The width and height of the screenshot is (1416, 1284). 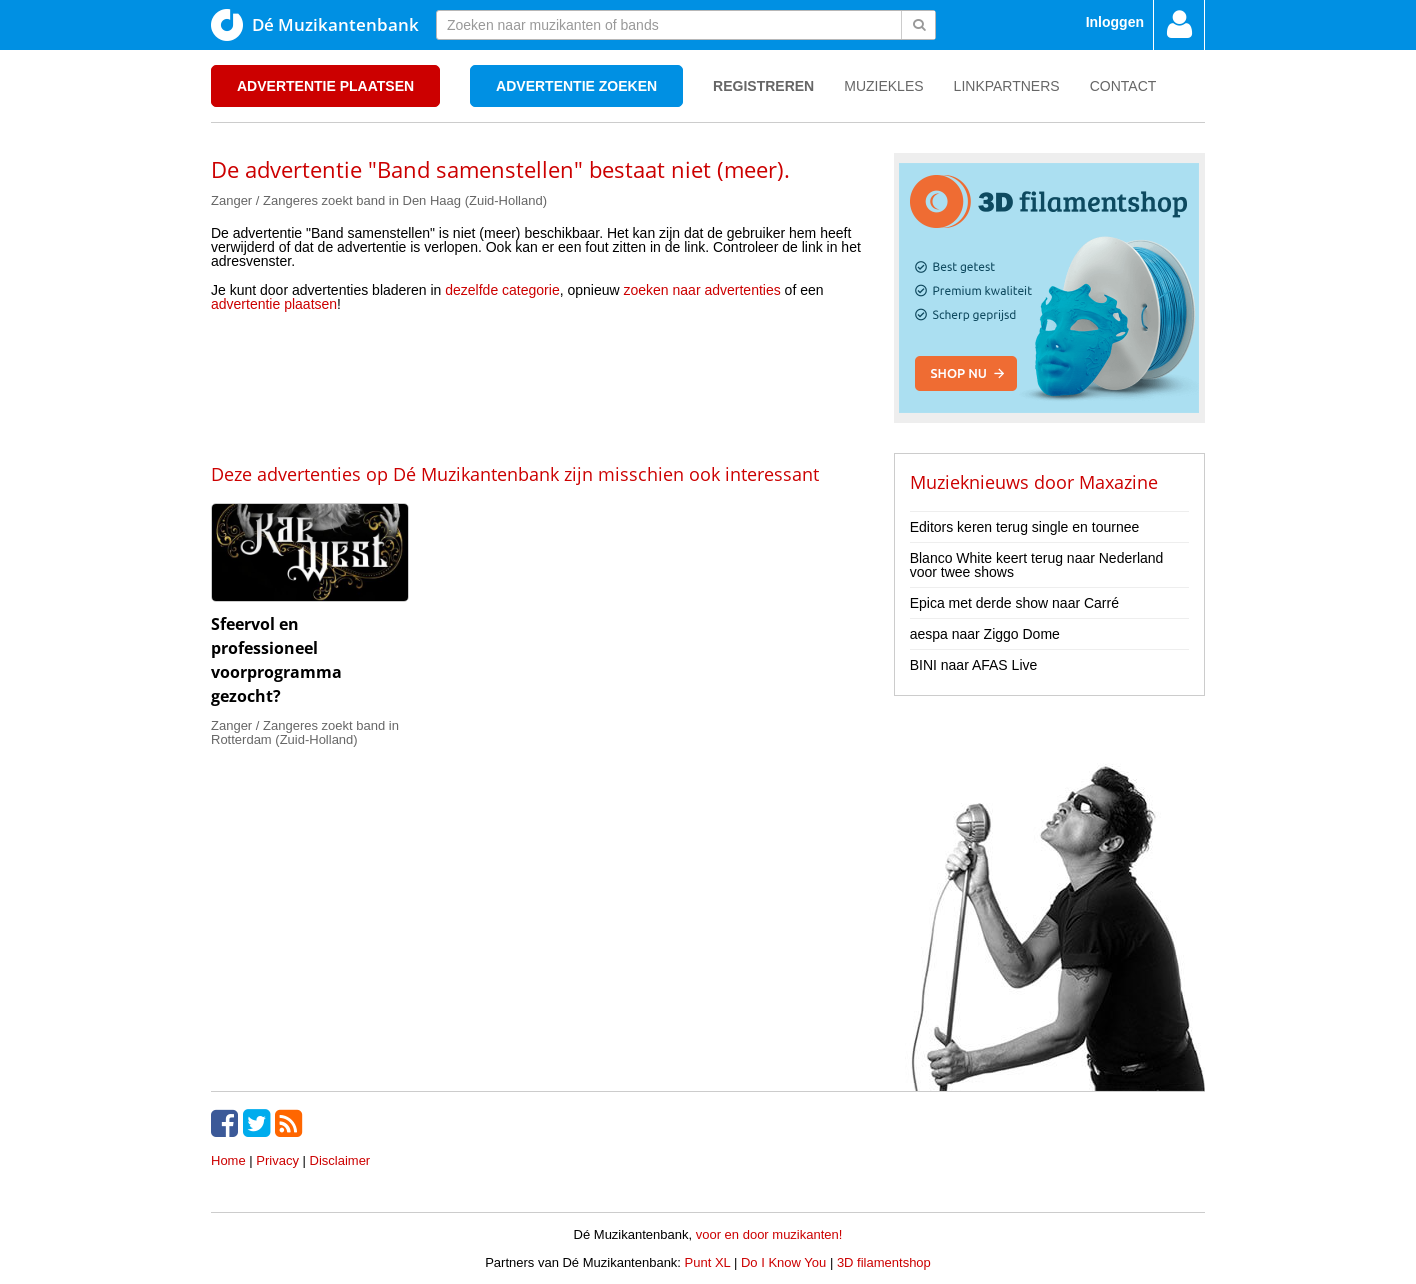 I want to click on dezelfde categorie, so click(x=502, y=290).